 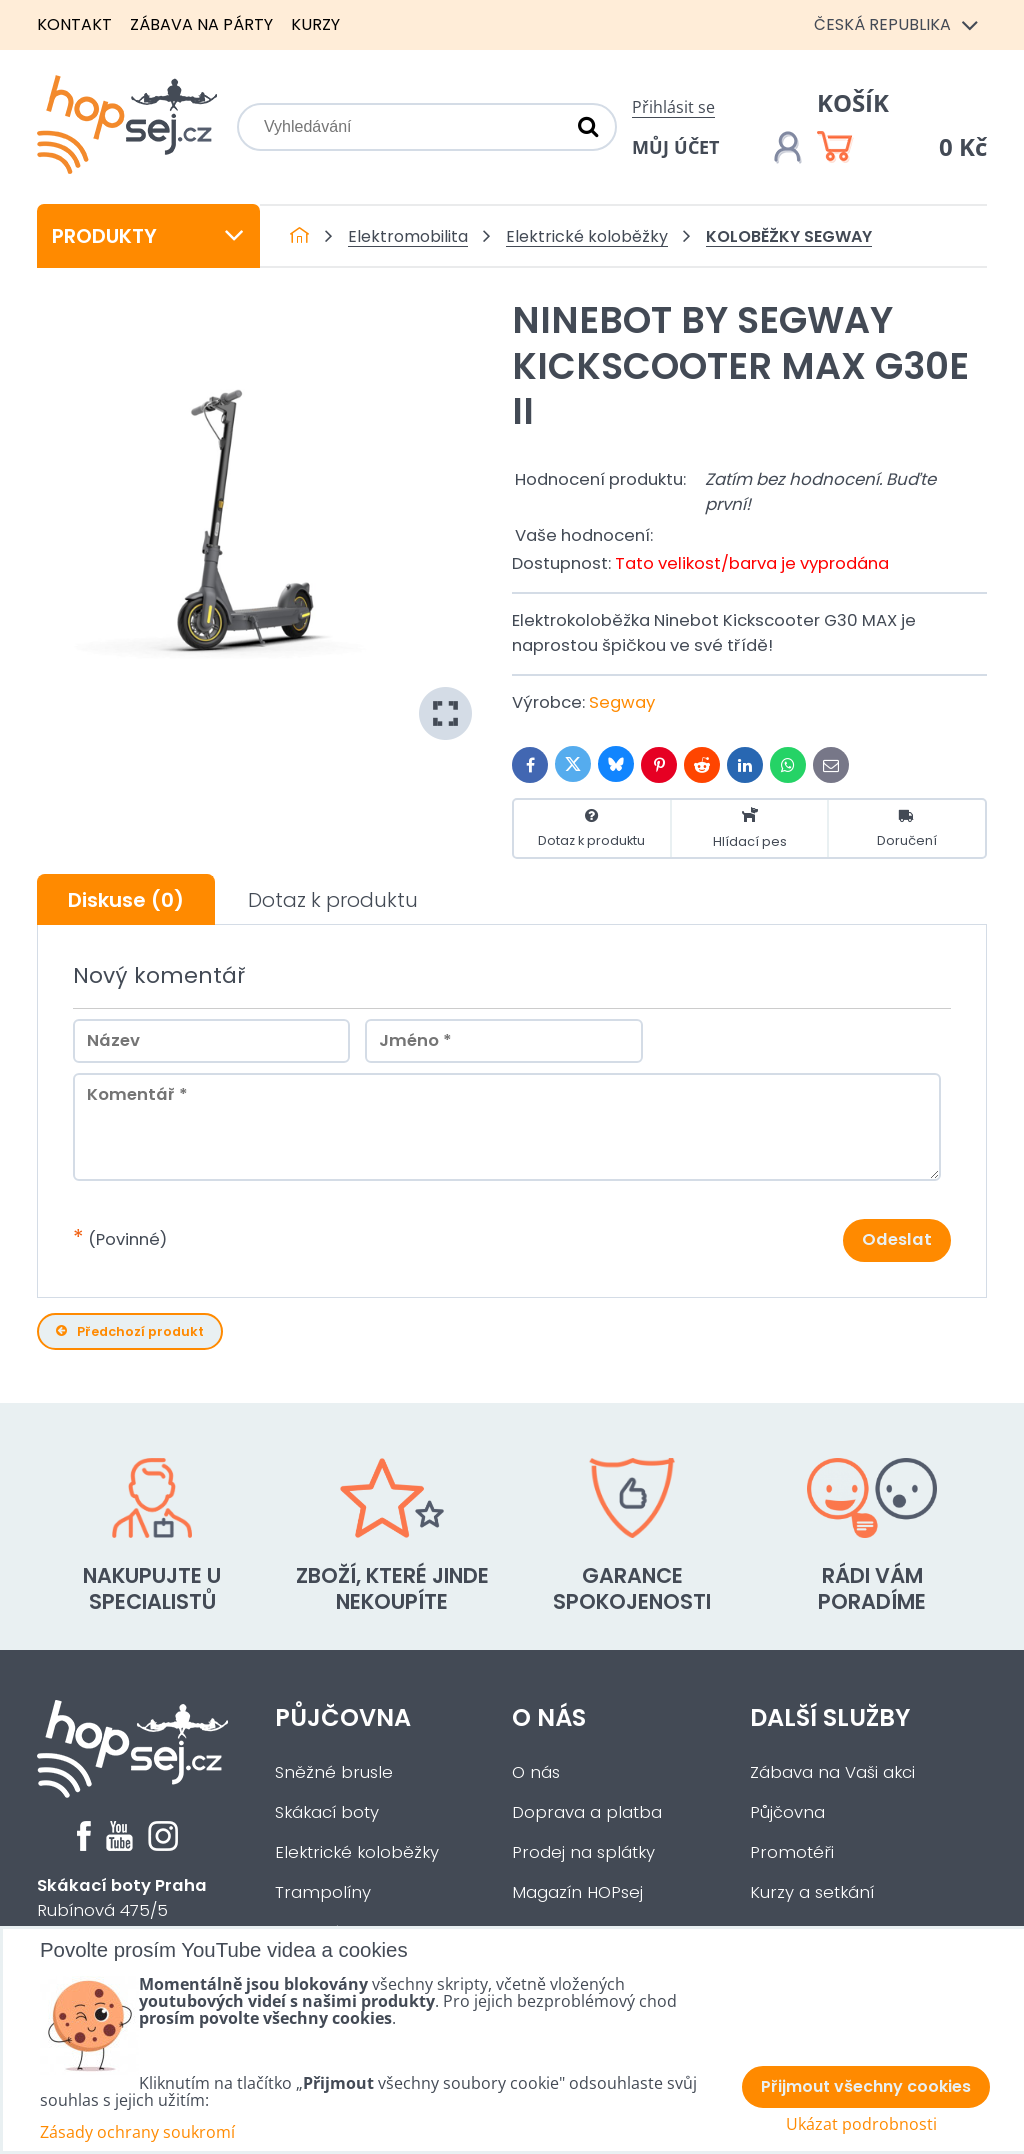 What do you see at coordinates (897, 1239) in the screenshot?
I see `Odeslat` at bounding box center [897, 1239].